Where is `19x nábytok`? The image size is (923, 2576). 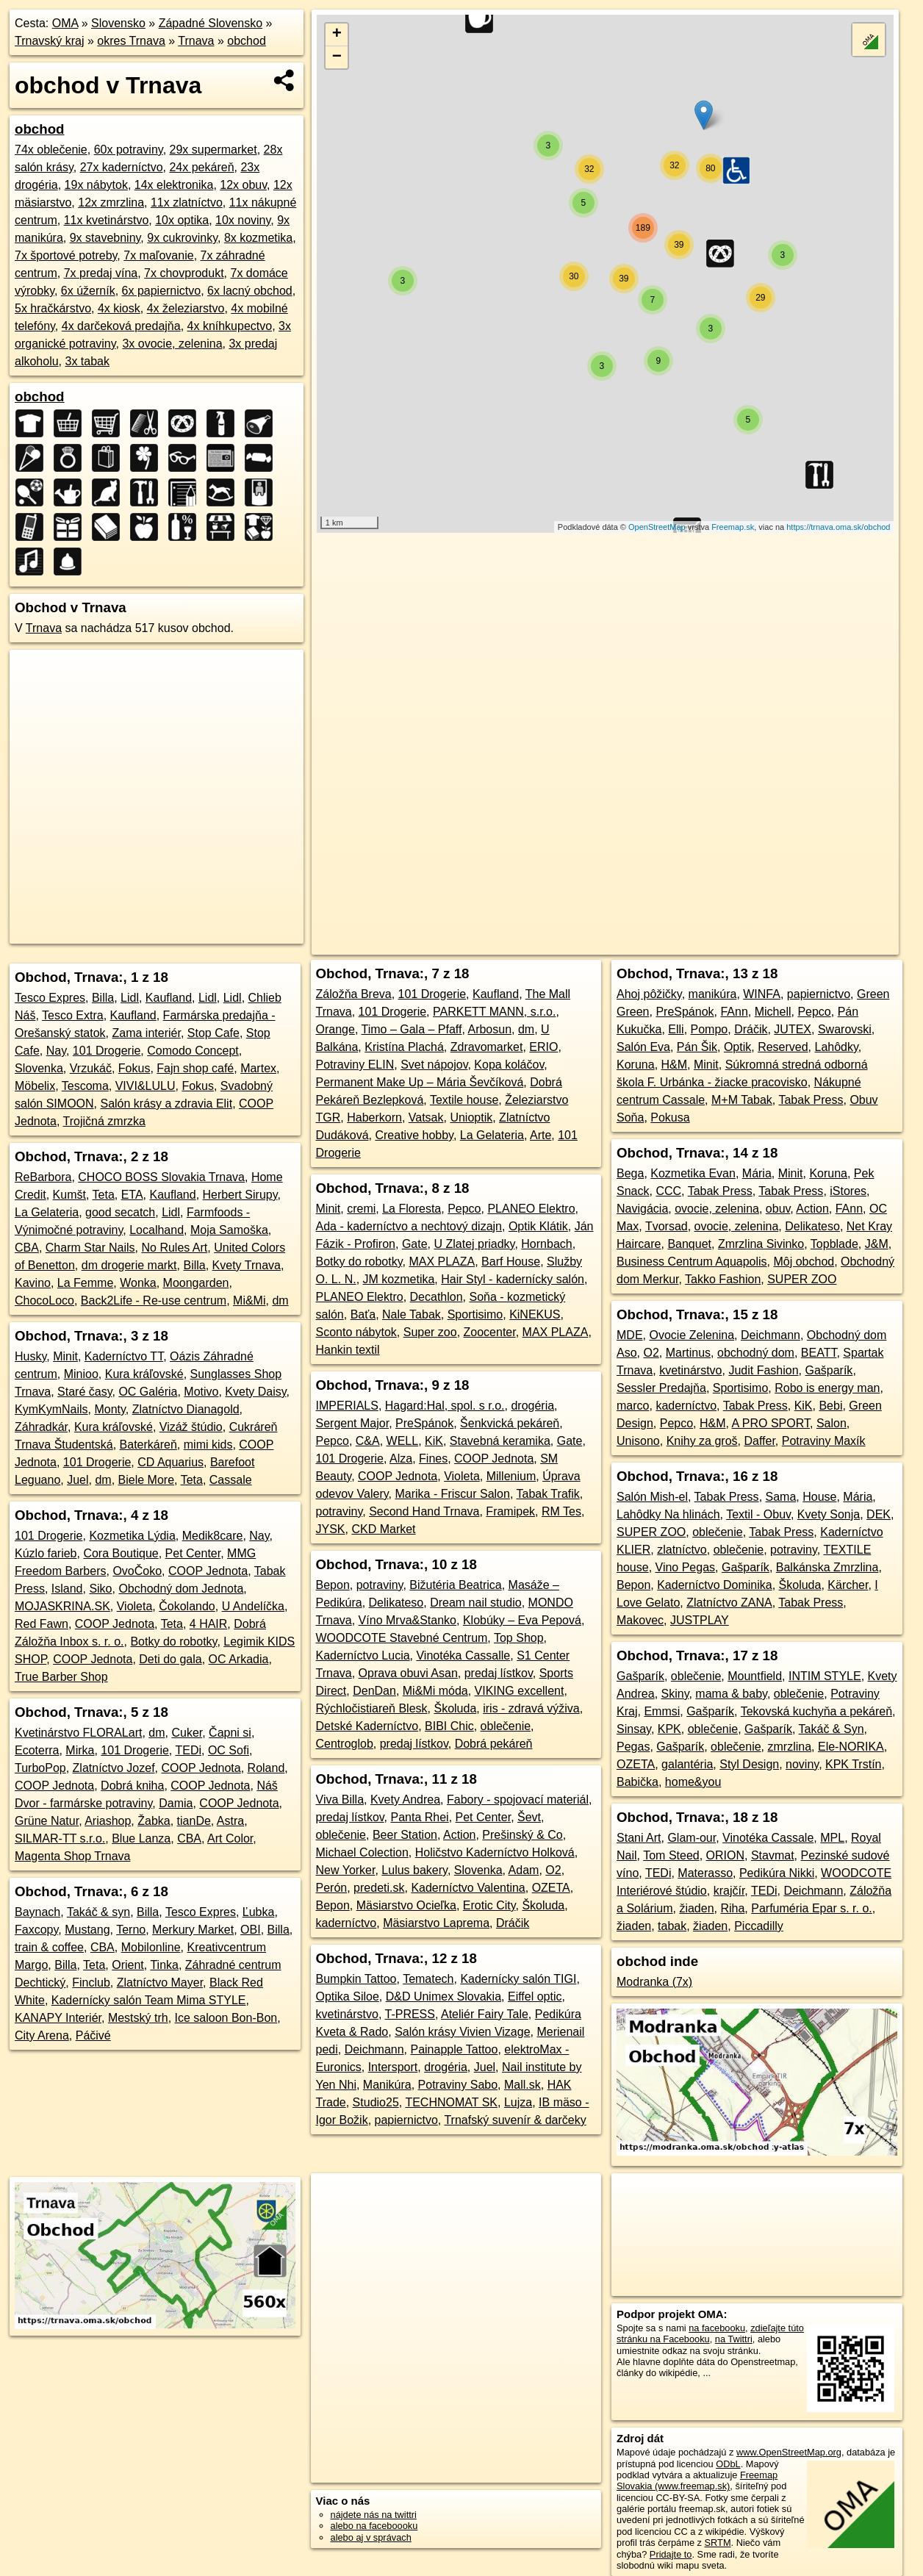 19x nábytok is located at coordinates (96, 185).